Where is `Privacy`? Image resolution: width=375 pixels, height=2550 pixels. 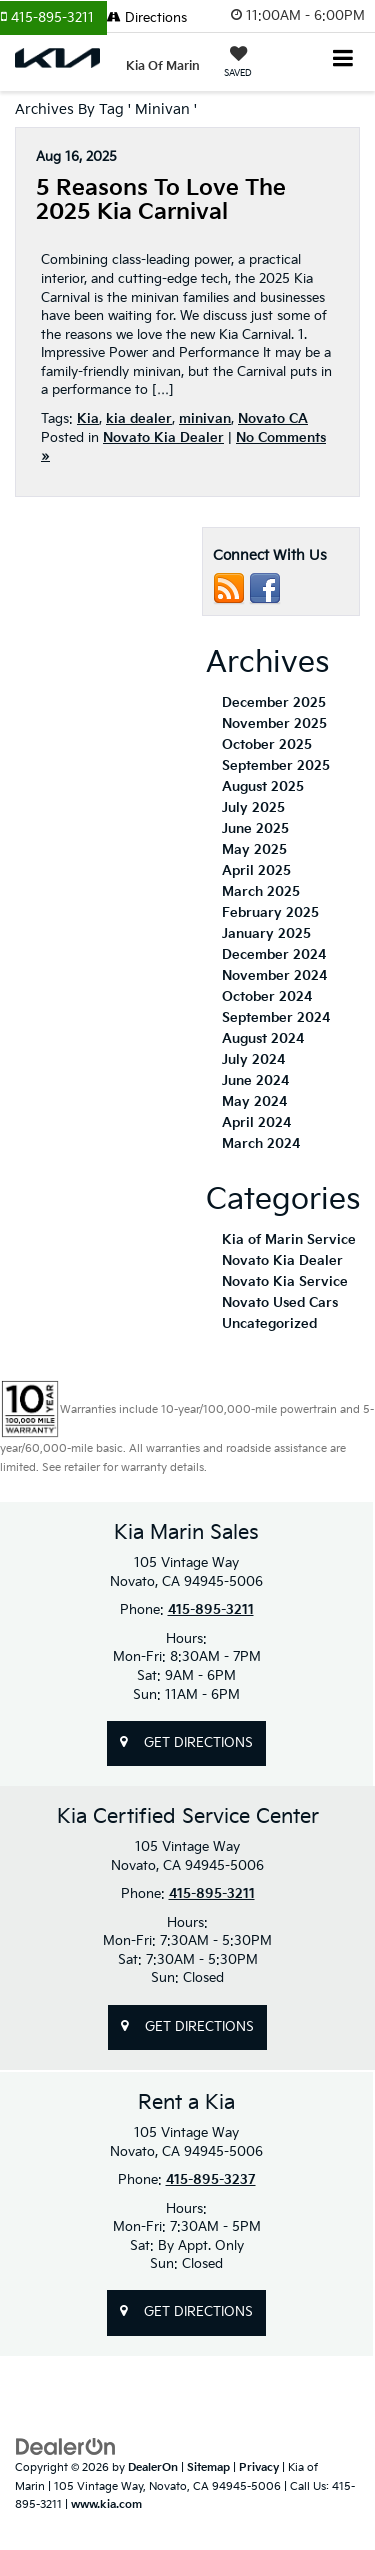
Privacy is located at coordinates (259, 2467).